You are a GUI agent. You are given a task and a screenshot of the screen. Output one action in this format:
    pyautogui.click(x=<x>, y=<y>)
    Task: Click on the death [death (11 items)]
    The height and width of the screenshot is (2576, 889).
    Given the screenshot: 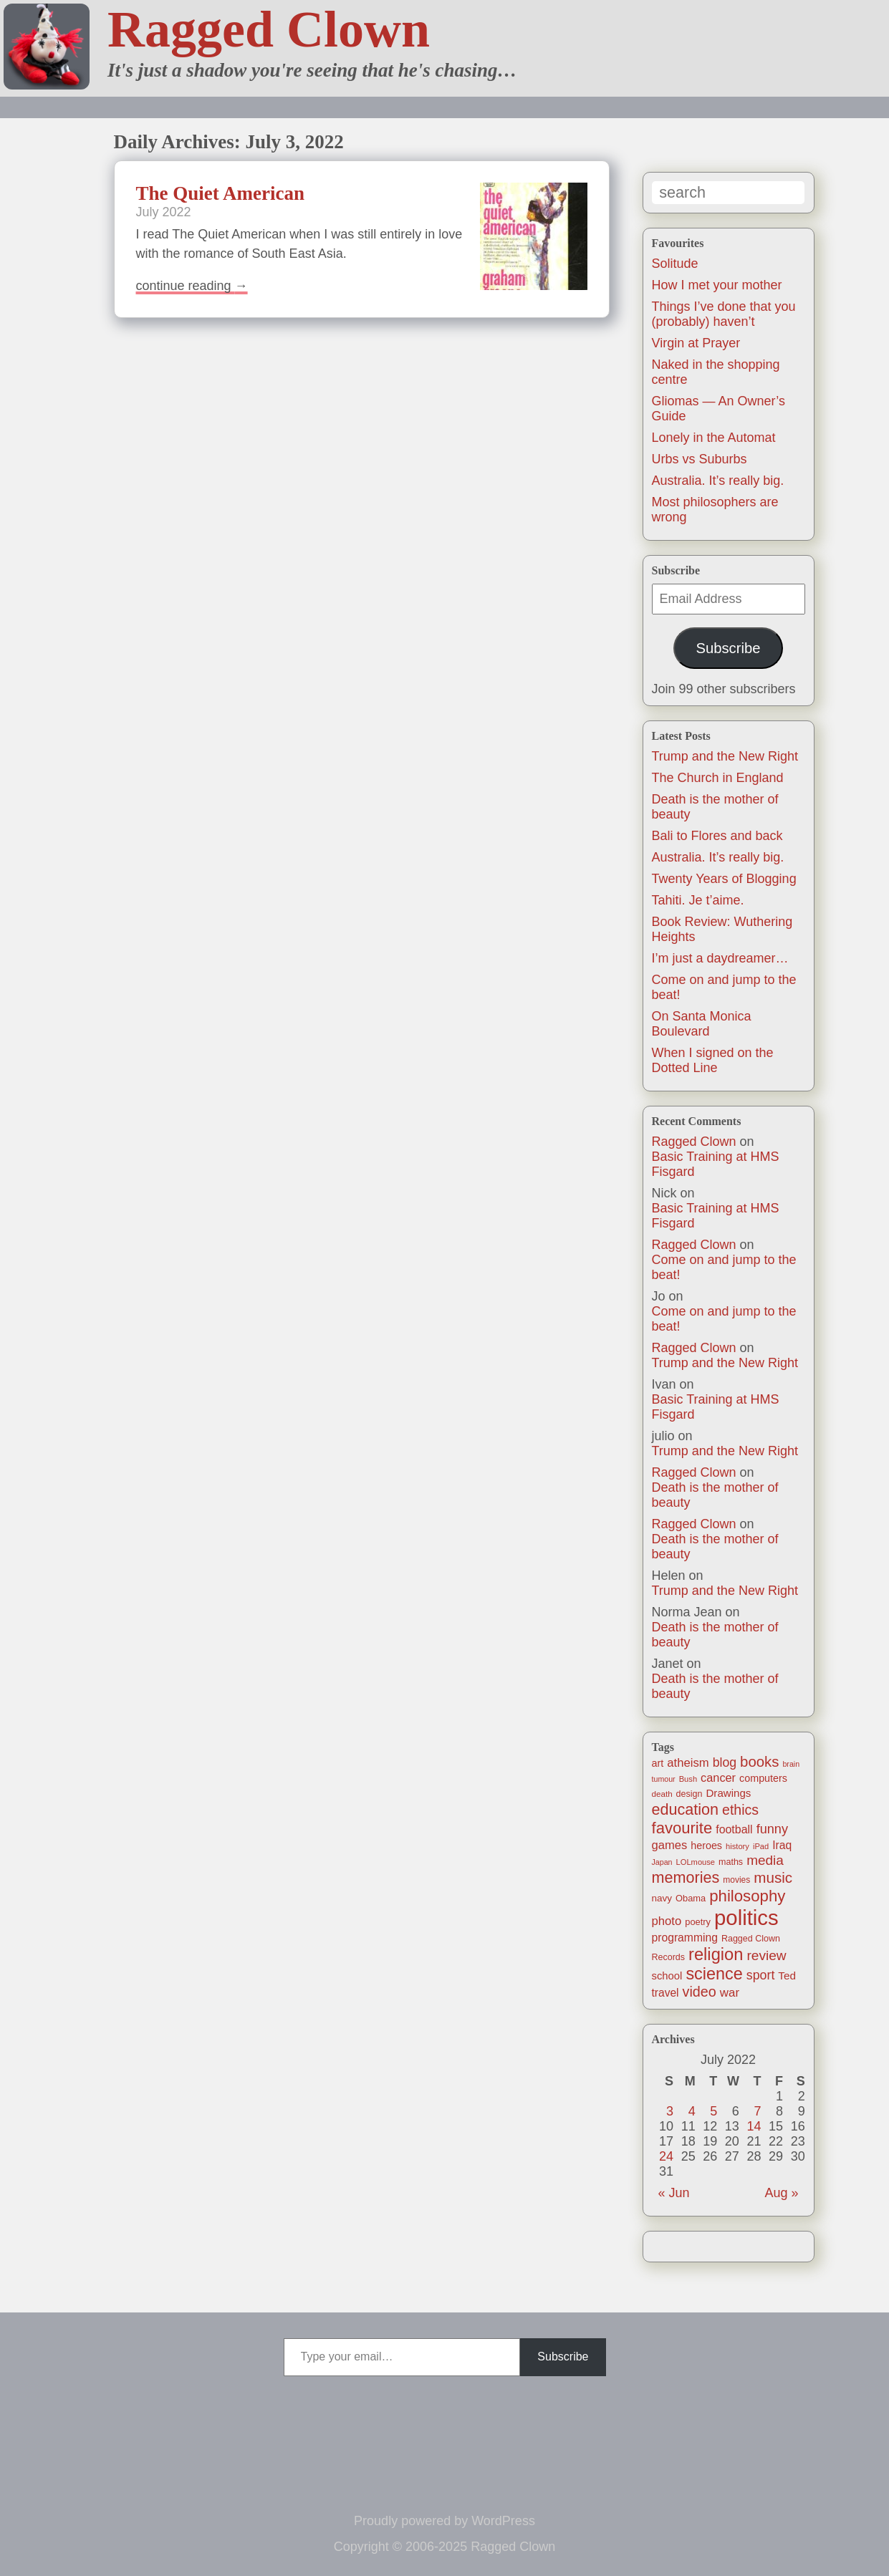 What is the action you would take?
    pyautogui.click(x=662, y=1793)
    